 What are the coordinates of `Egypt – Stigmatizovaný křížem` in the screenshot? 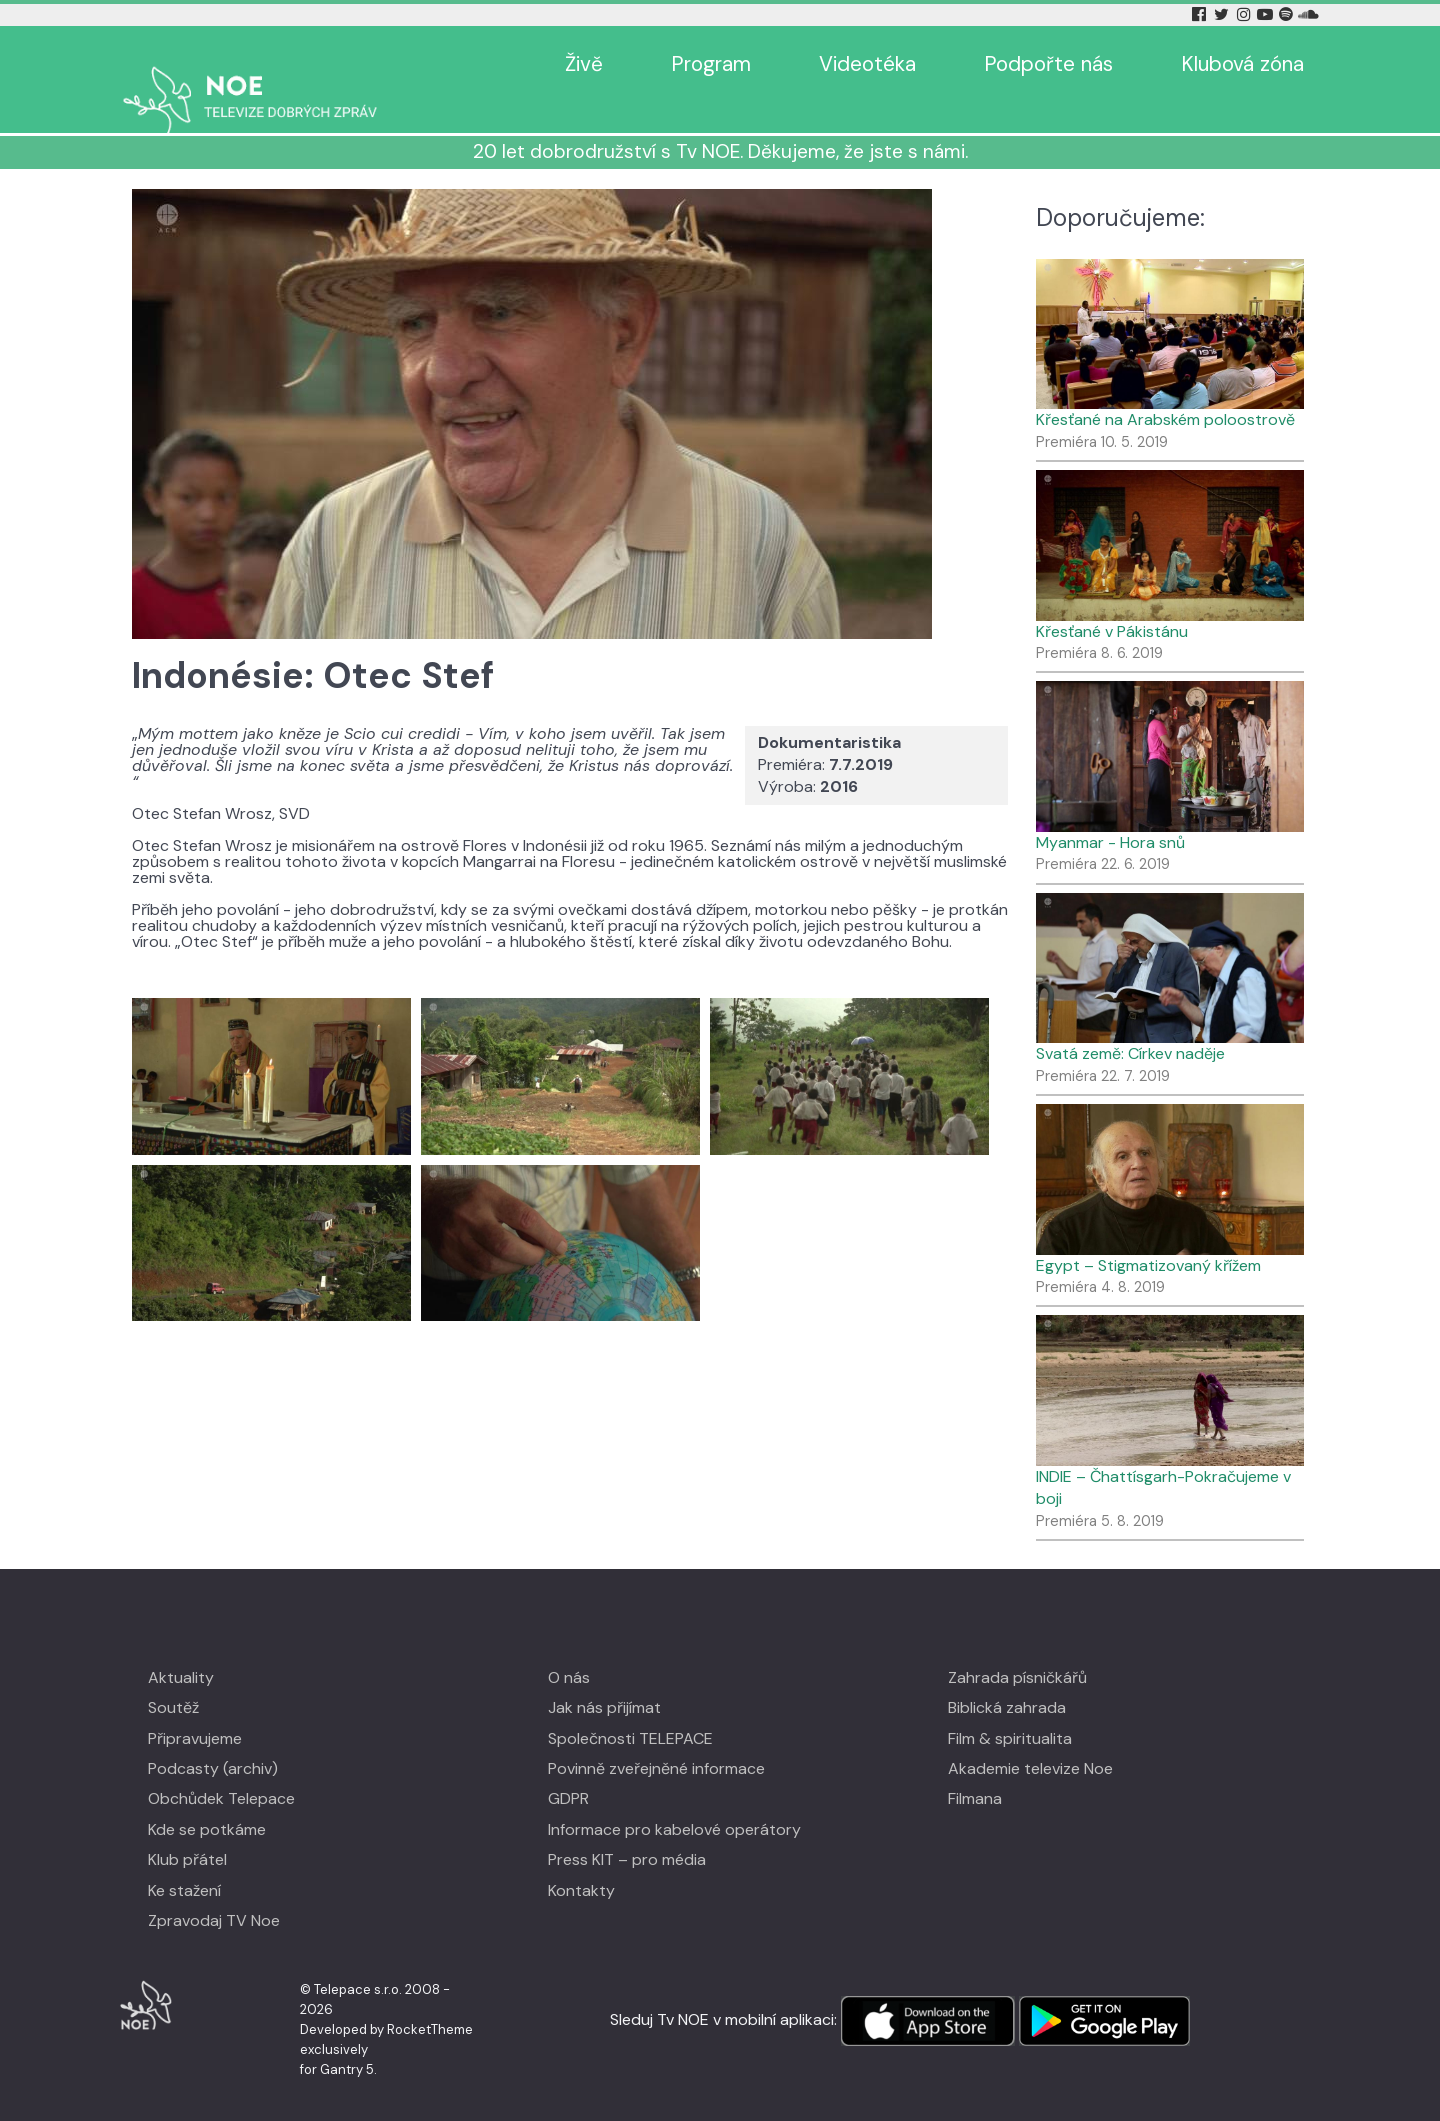 It's located at (1148, 1236).